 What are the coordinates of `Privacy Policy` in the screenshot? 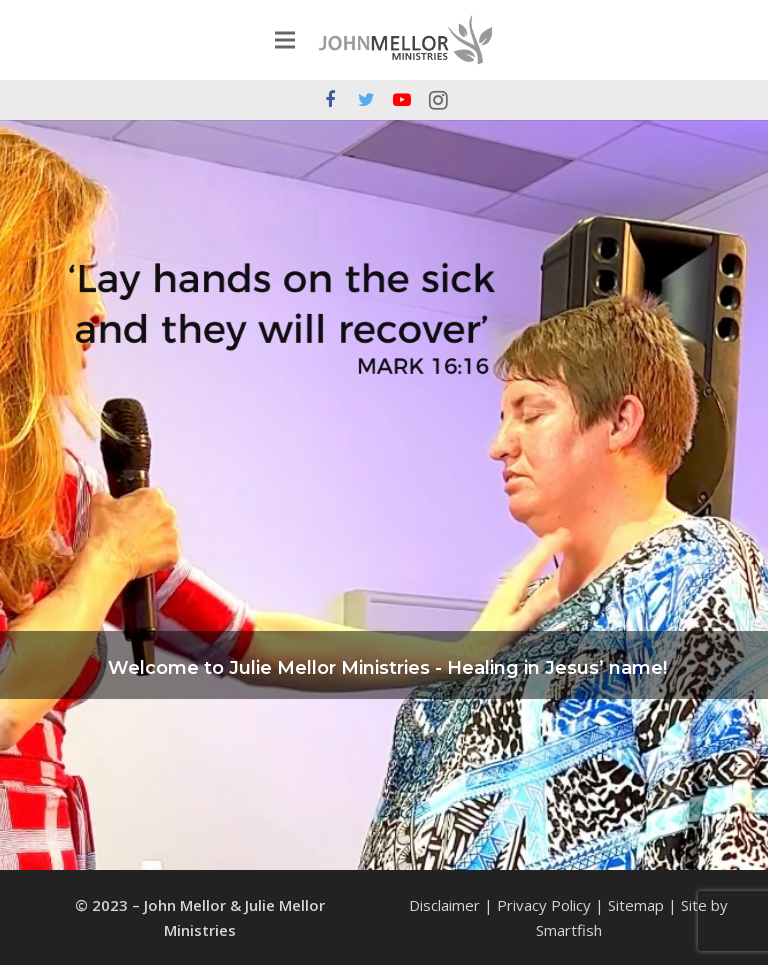 It's located at (544, 905).